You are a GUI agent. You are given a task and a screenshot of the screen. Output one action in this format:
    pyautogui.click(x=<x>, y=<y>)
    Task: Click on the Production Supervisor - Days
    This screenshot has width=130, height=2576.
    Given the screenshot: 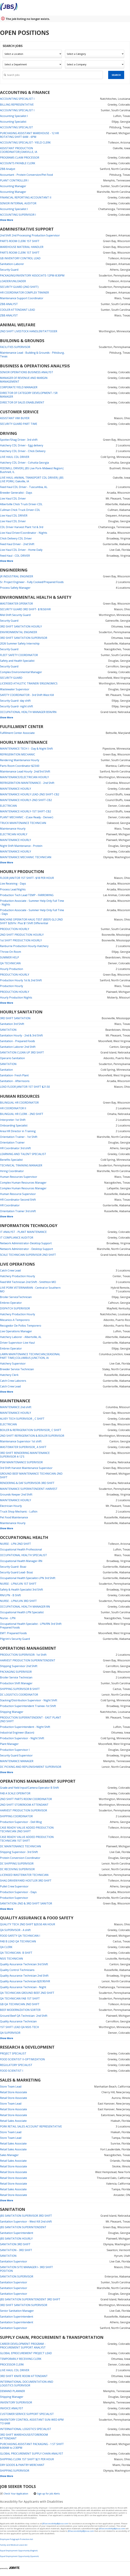 What is the action you would take?
    pyautogui.click(x=18, y=1892)
    